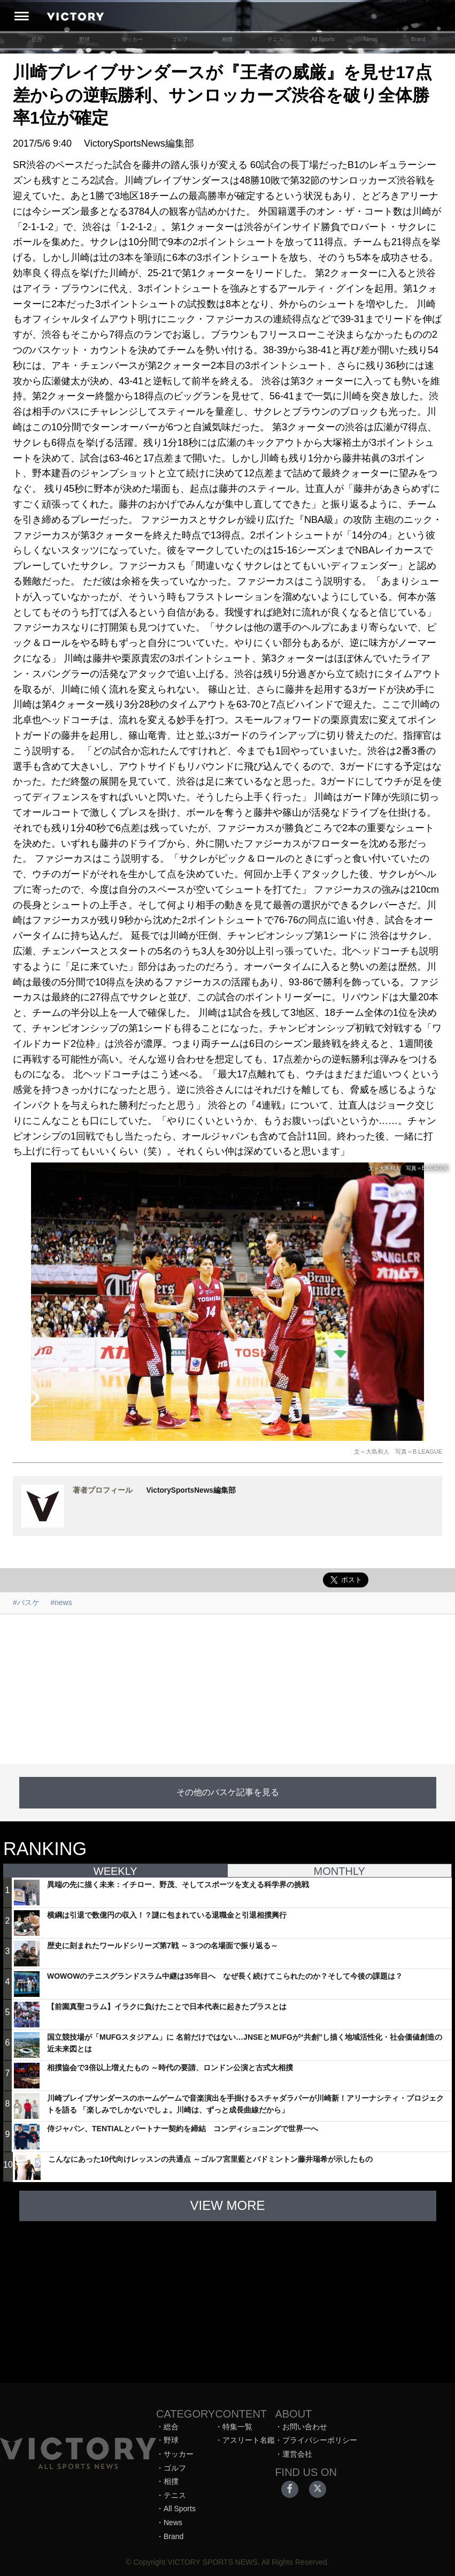 The height and width of the screenshot is (2576, 455). I want to click on MONTHLY, so click(339, 1871).